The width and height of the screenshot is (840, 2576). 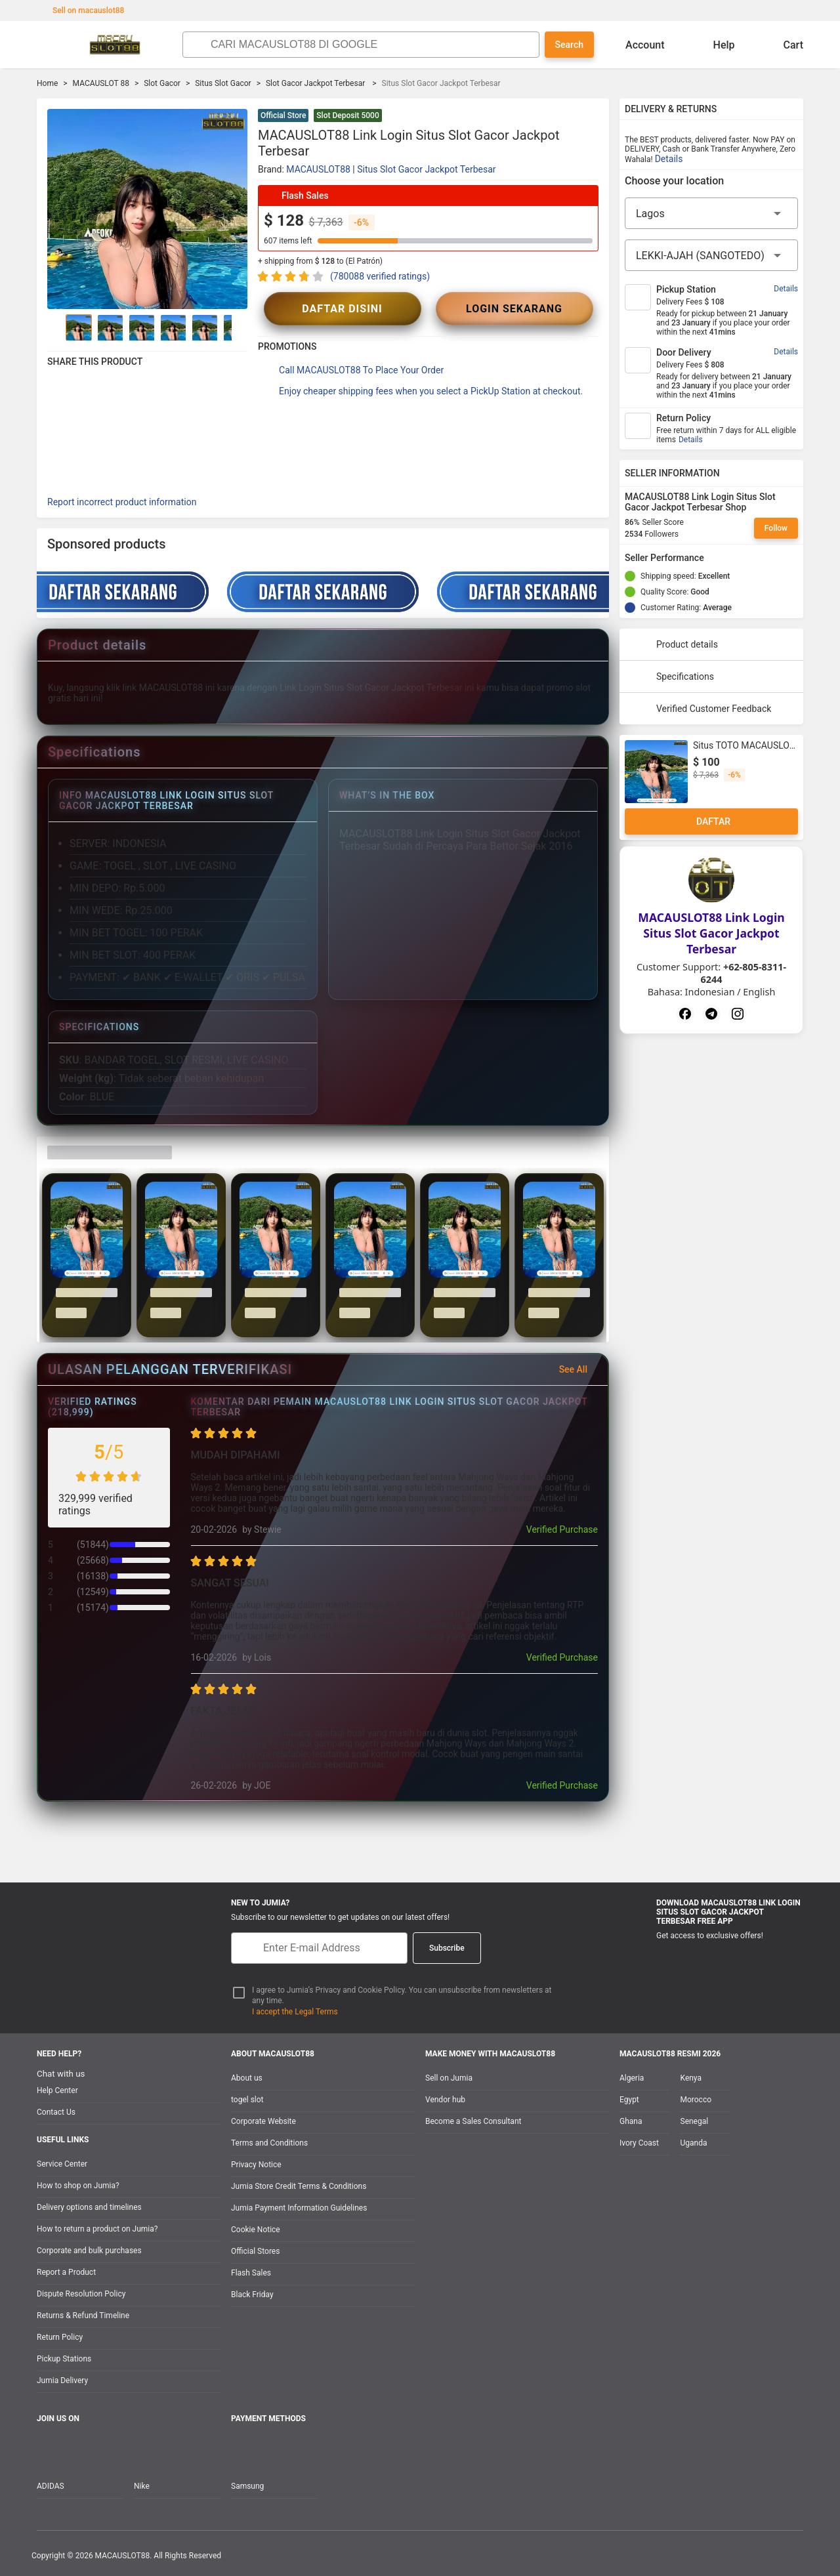 What do you see at coordinates (89, 2207) in the screenshot?
I see `Delivery options and timelines` at bounding box center [89, 2207].